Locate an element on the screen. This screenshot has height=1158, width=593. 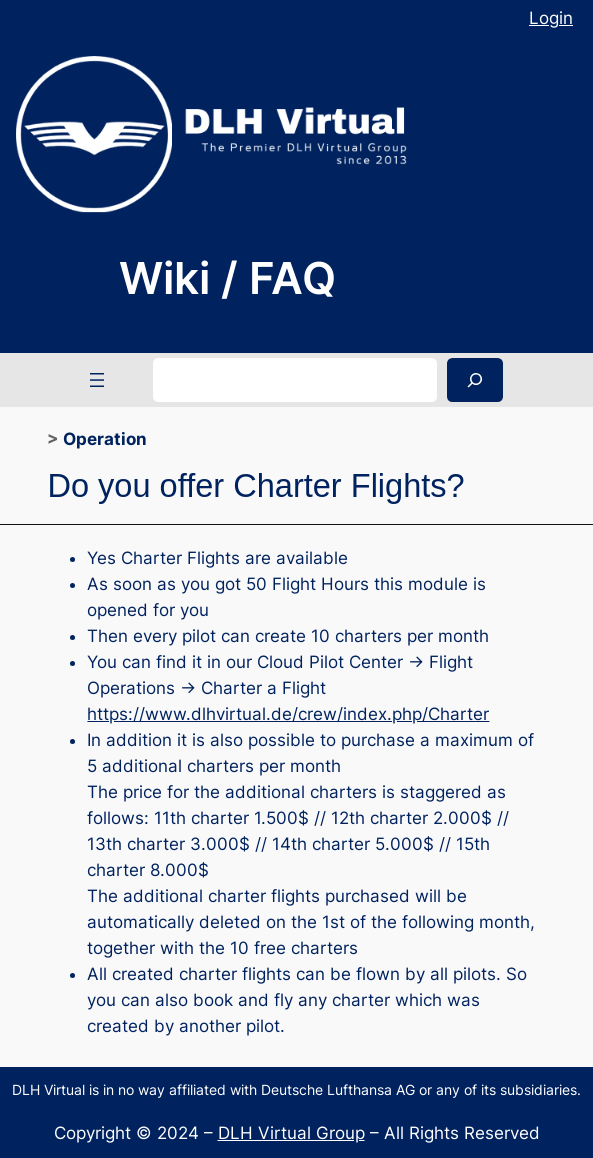
[Open menu] is located at coordinates (97, 380).